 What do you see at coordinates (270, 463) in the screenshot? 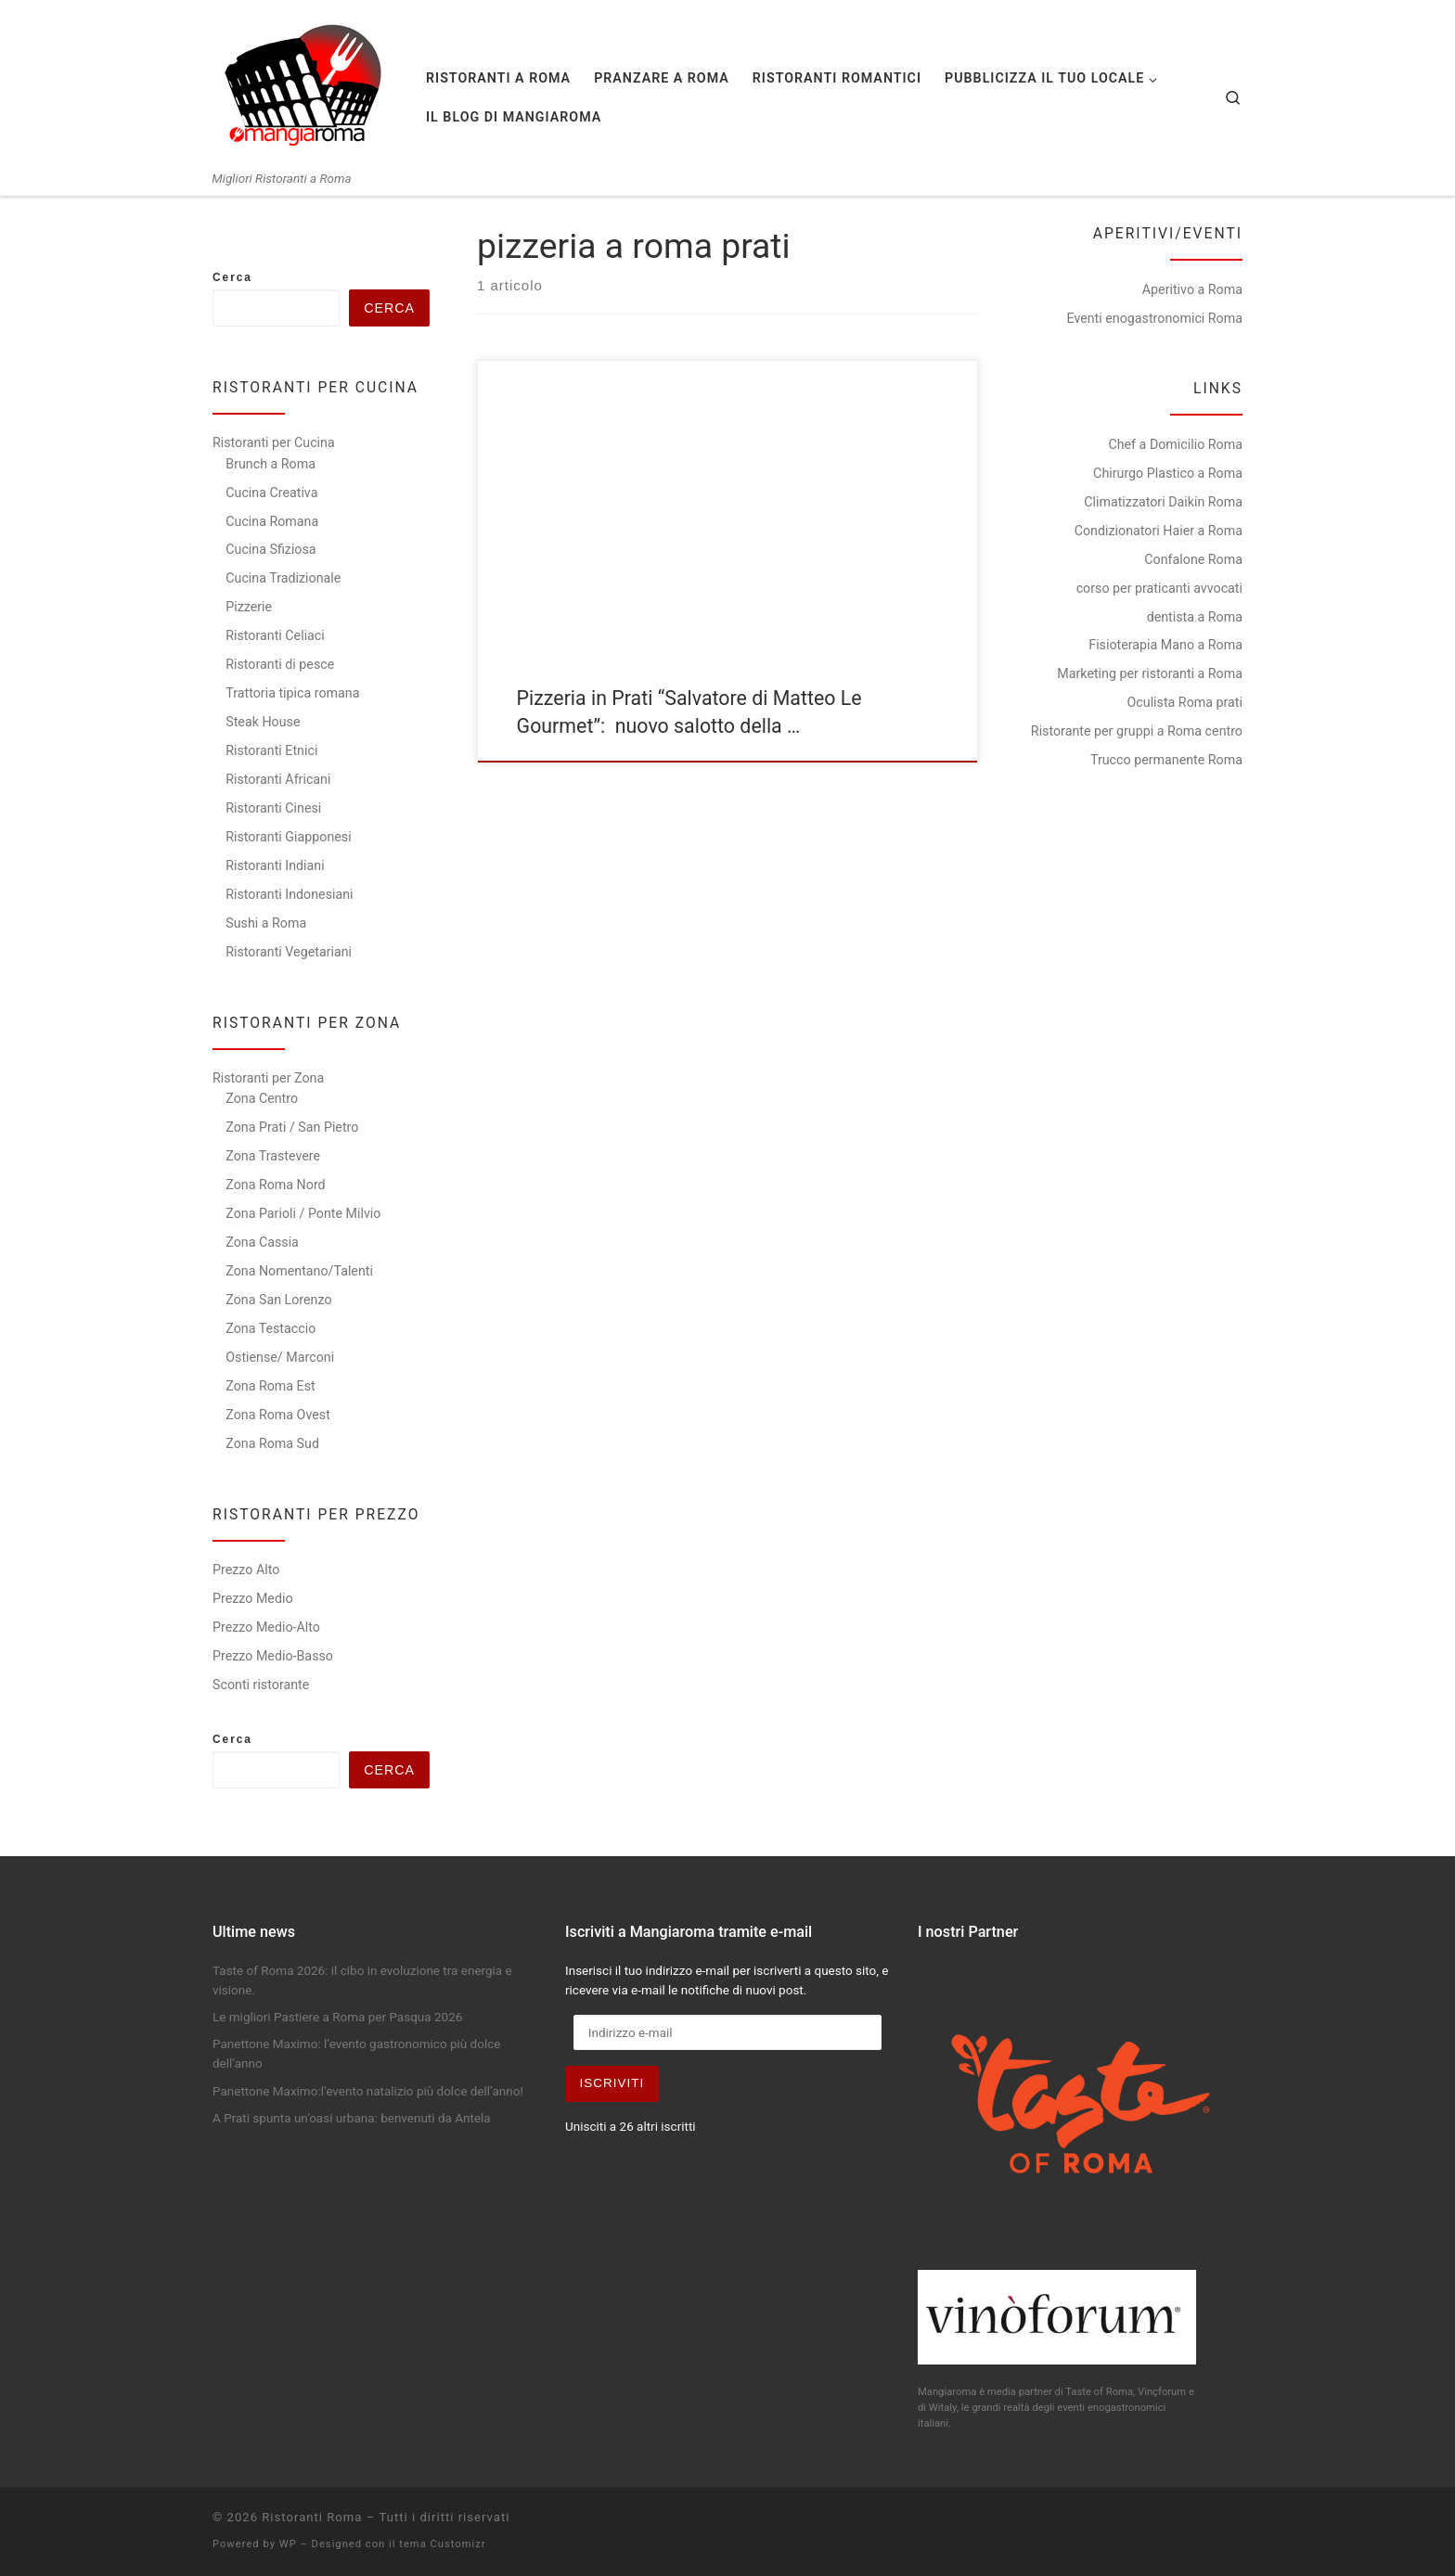
I see `Brunch a Roma` at bounding box center [270, 463].